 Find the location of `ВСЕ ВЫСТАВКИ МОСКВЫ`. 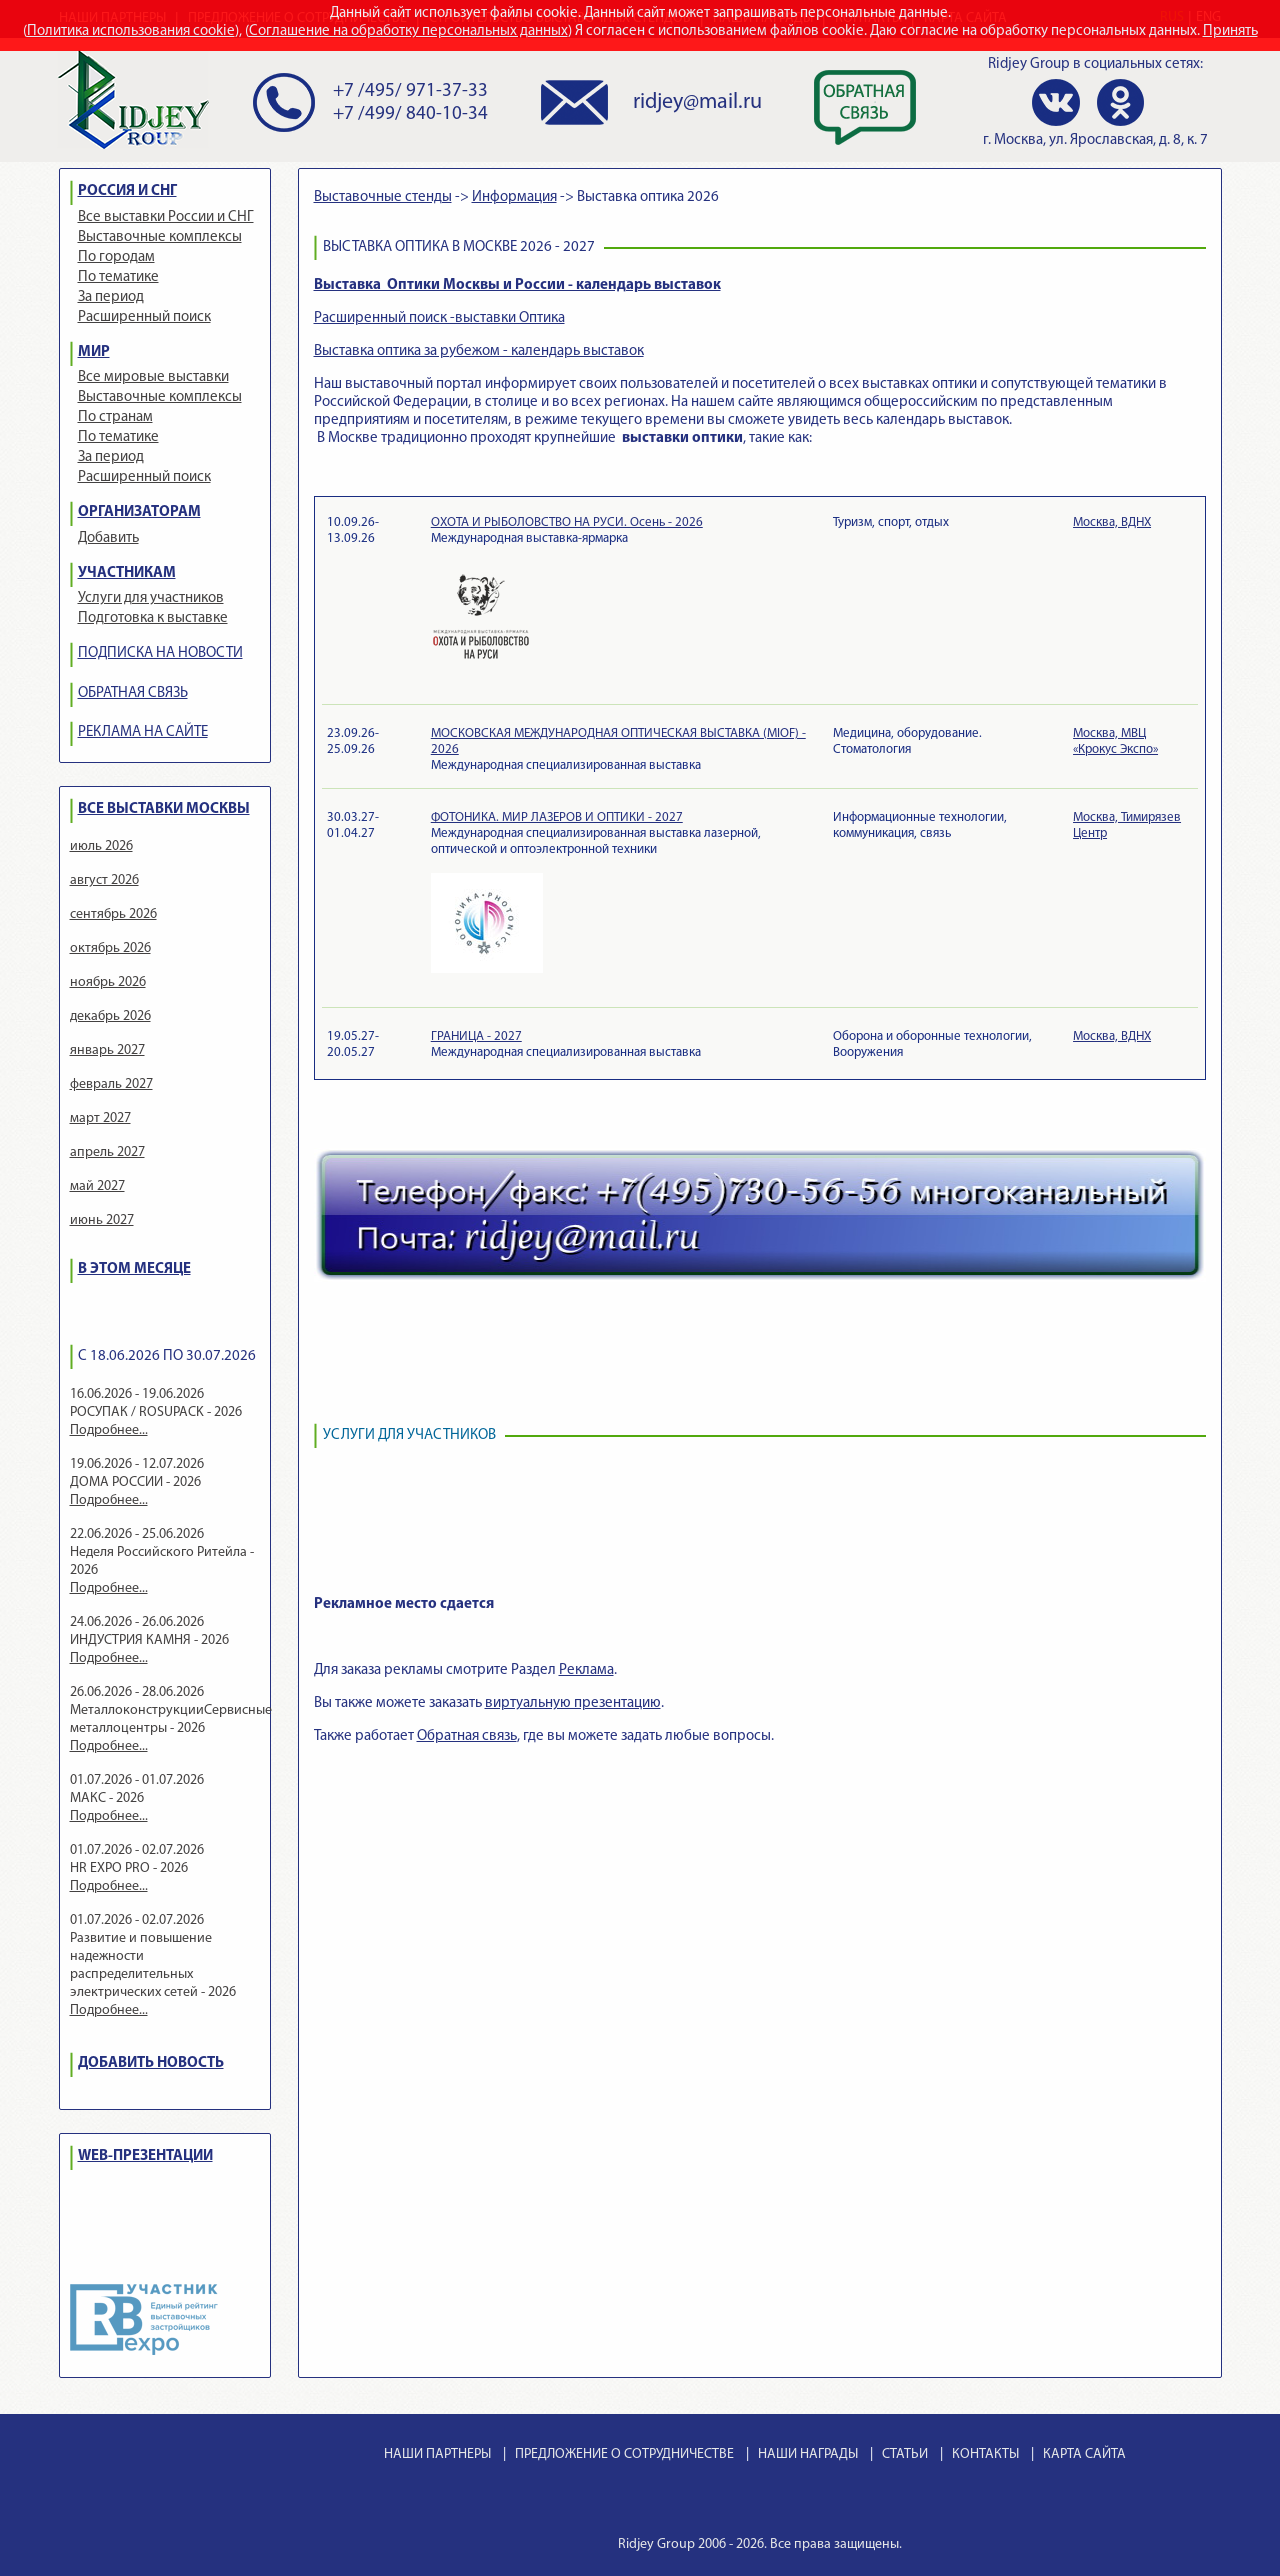

ВСЕ ВЫСТАВКИ МОСКВЫ is located at coordinates (164, 809).